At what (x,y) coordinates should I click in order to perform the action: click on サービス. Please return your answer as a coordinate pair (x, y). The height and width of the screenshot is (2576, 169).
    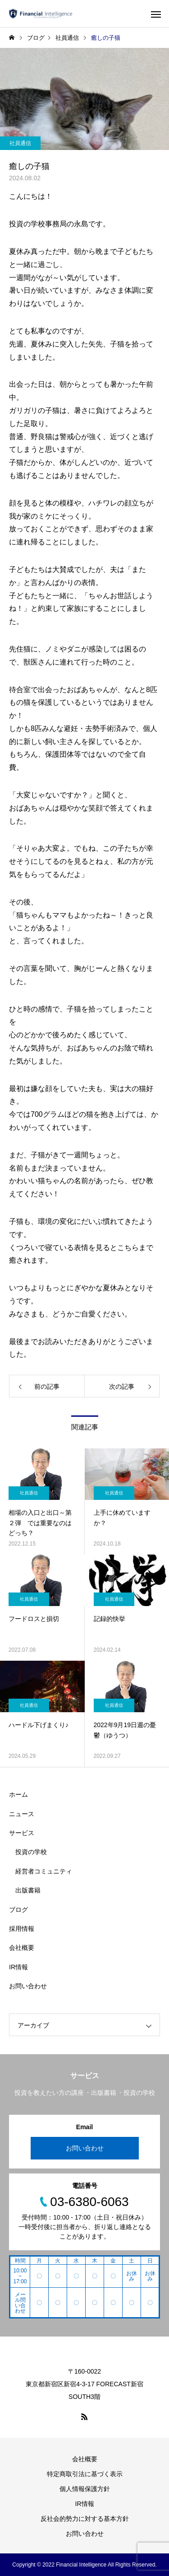
    Looking at the image, I should click on (21, 1832).